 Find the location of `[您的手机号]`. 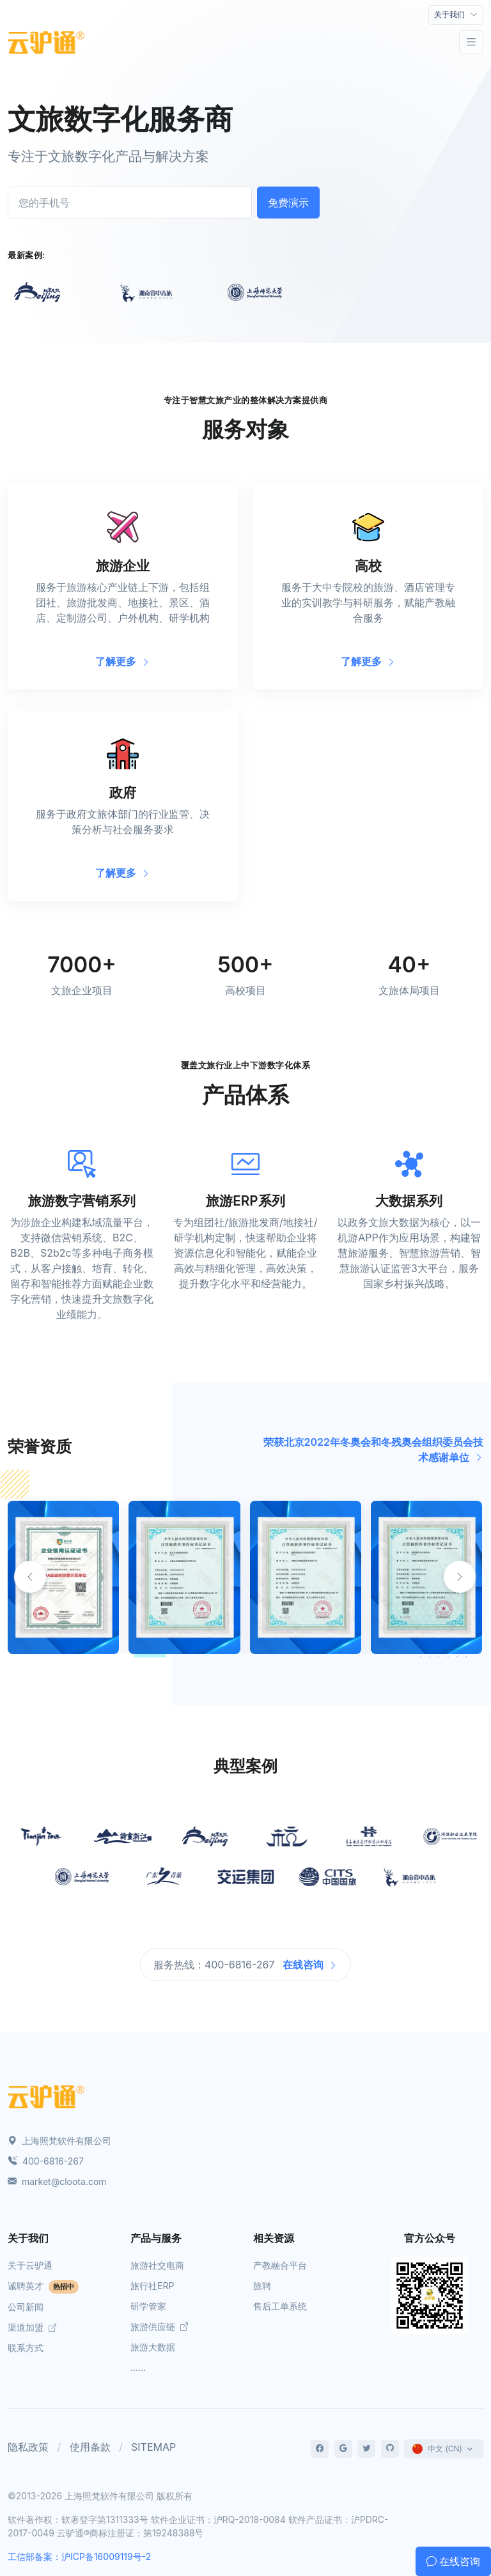

[您的手机号] is located at coordinates (130, 202).